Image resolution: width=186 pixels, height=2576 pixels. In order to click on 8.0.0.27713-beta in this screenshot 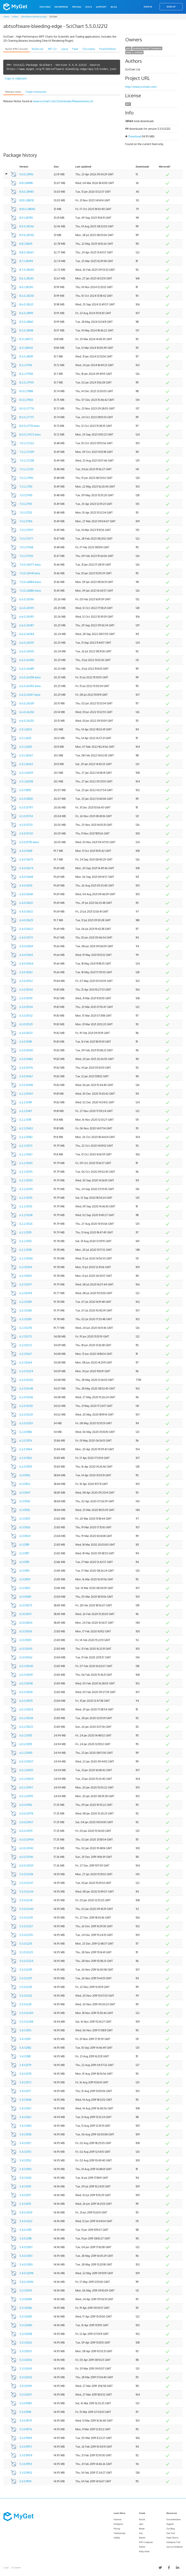, I will do `click(29, 426)`.